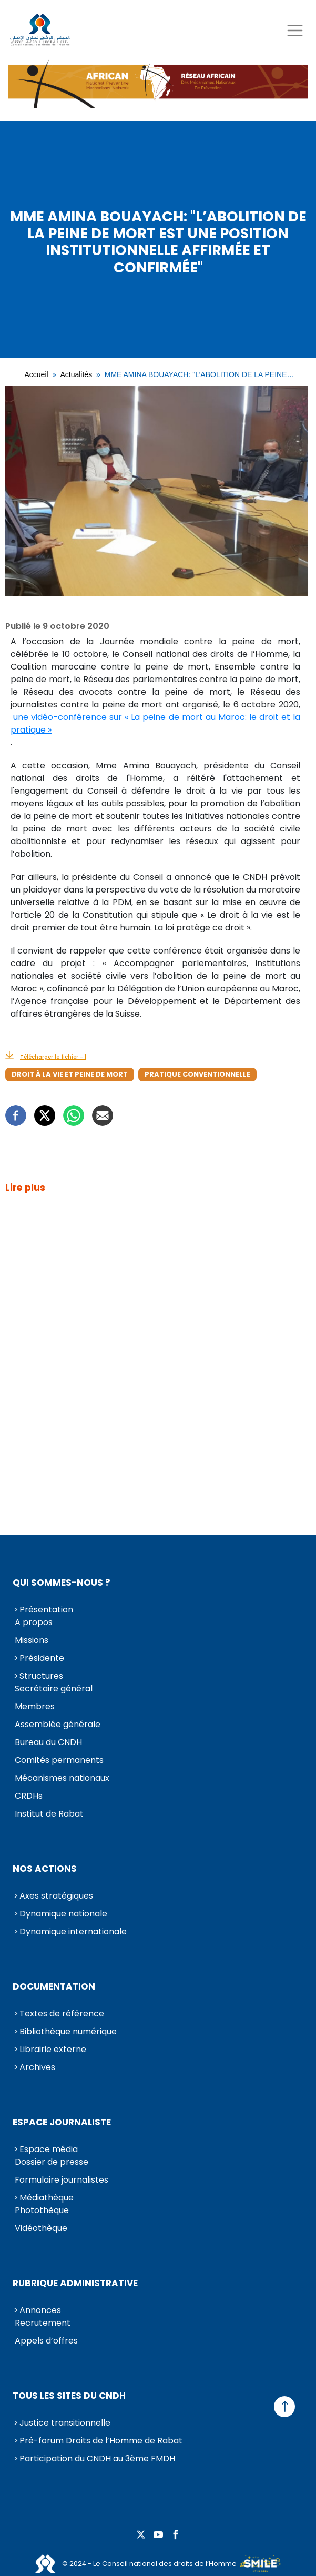  What do you see at coordinates (41, 2228) in the screenshot?
I see `Vidéothèque` at bounding box center [41, 2228].